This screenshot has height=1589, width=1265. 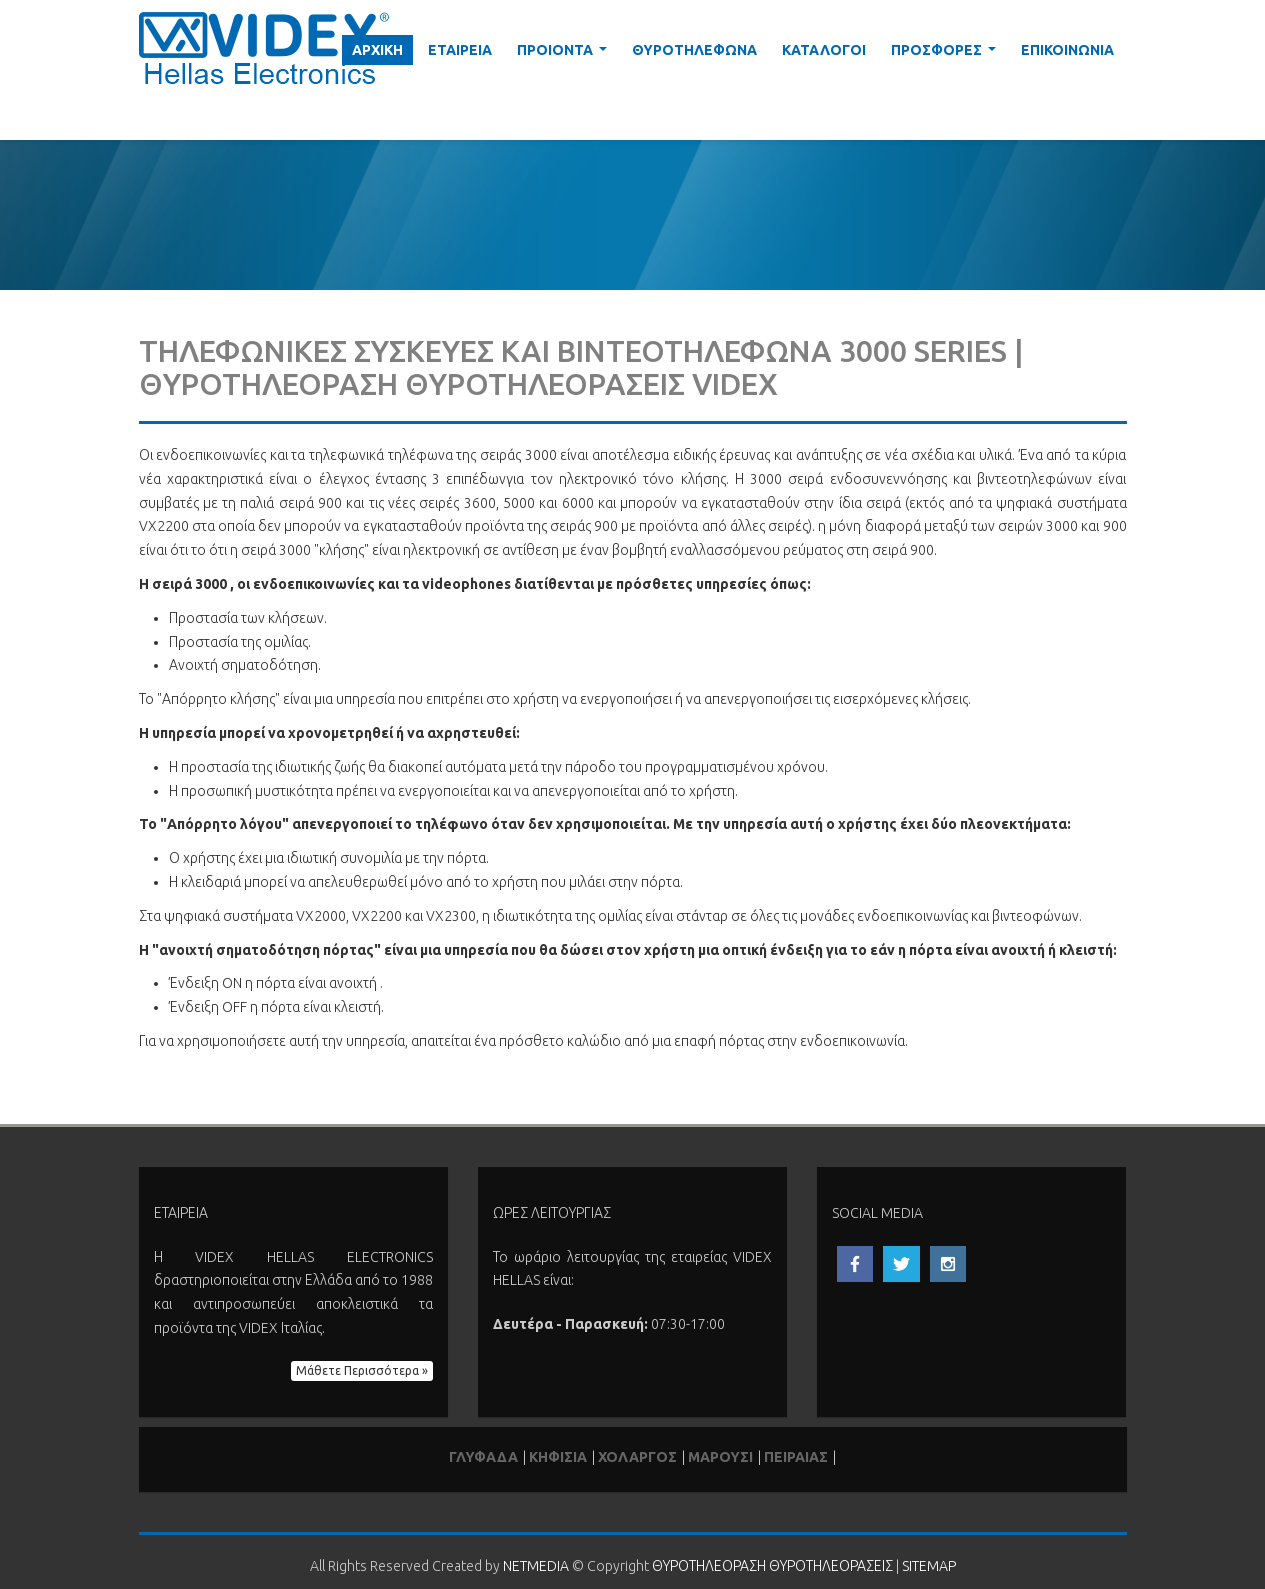 I want to click on Μάθετε Περισσότερα » [button], so click(x=362, y=1370).